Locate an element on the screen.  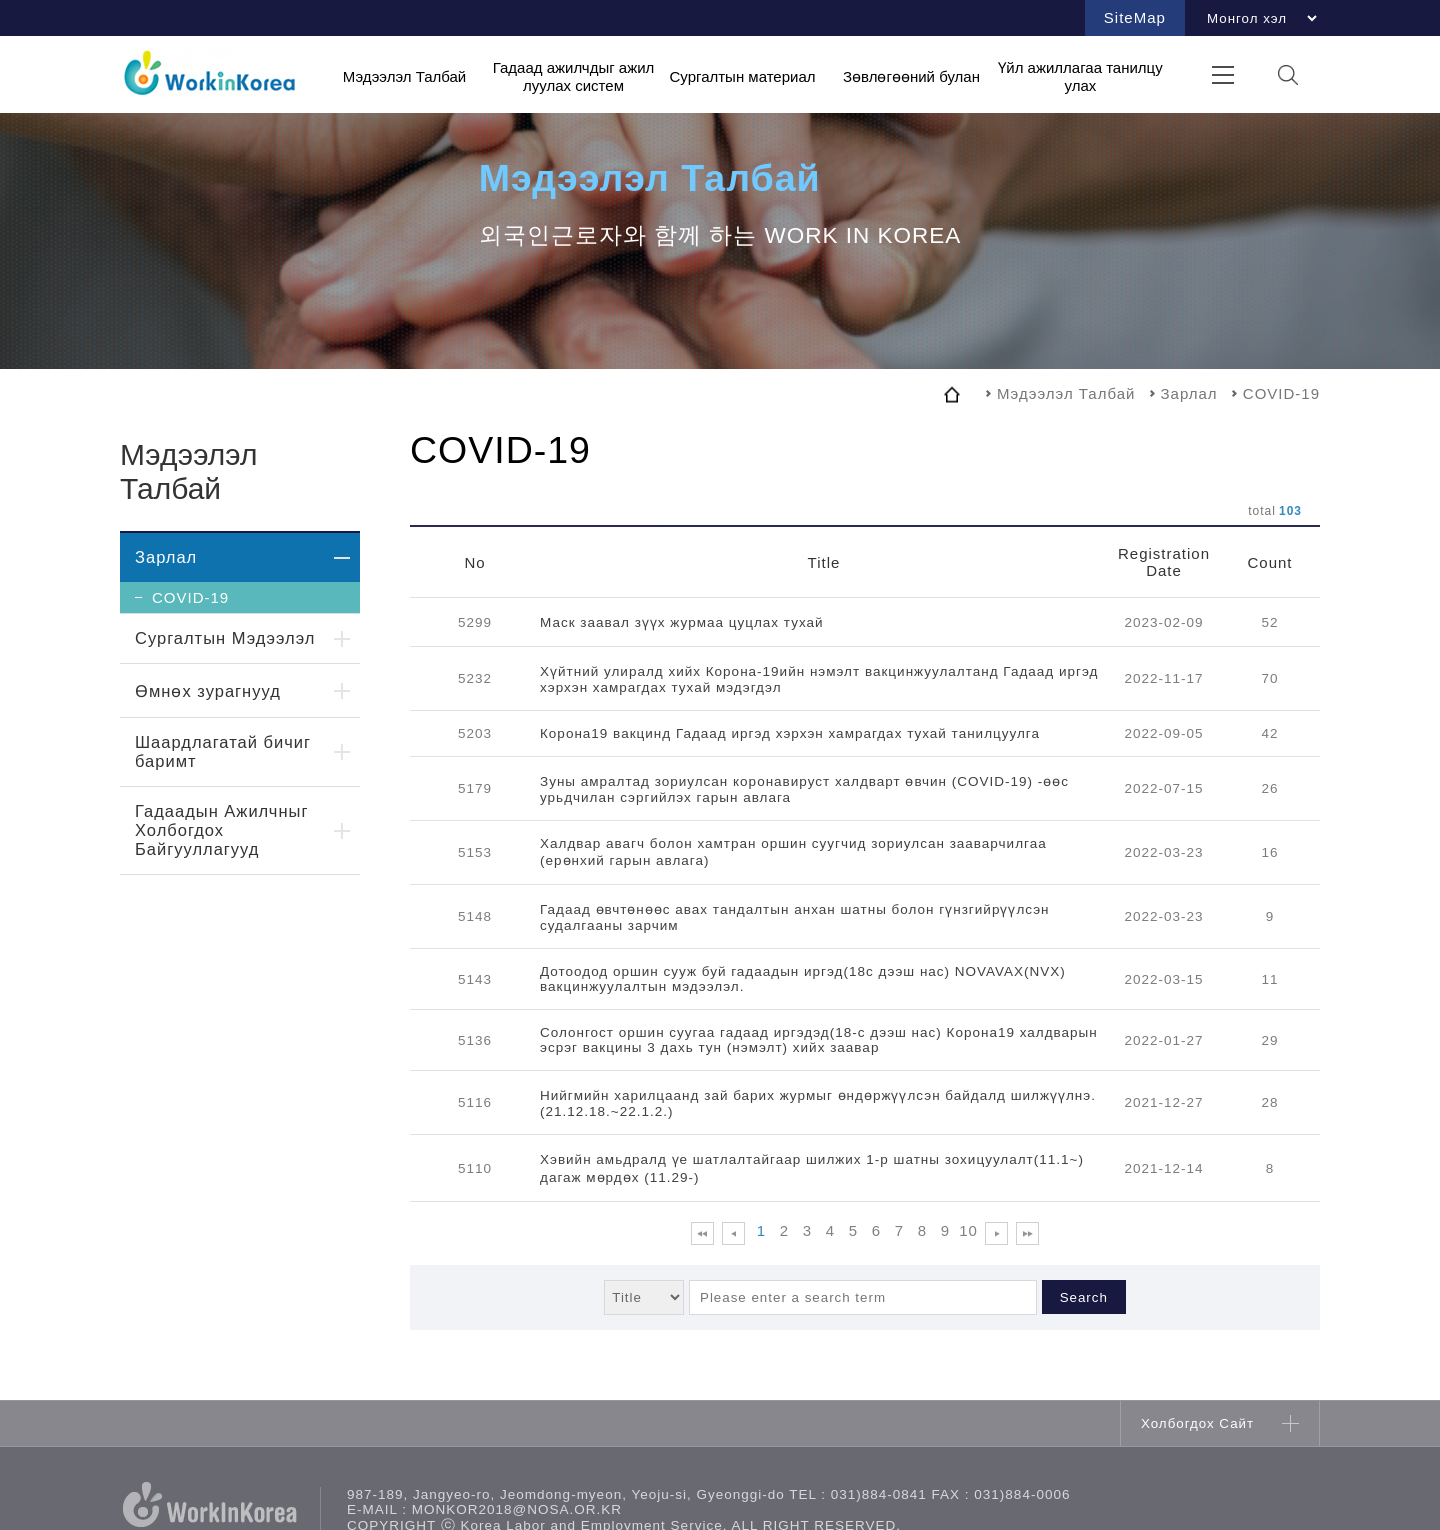
10 is located at coordinates (968, 1230).